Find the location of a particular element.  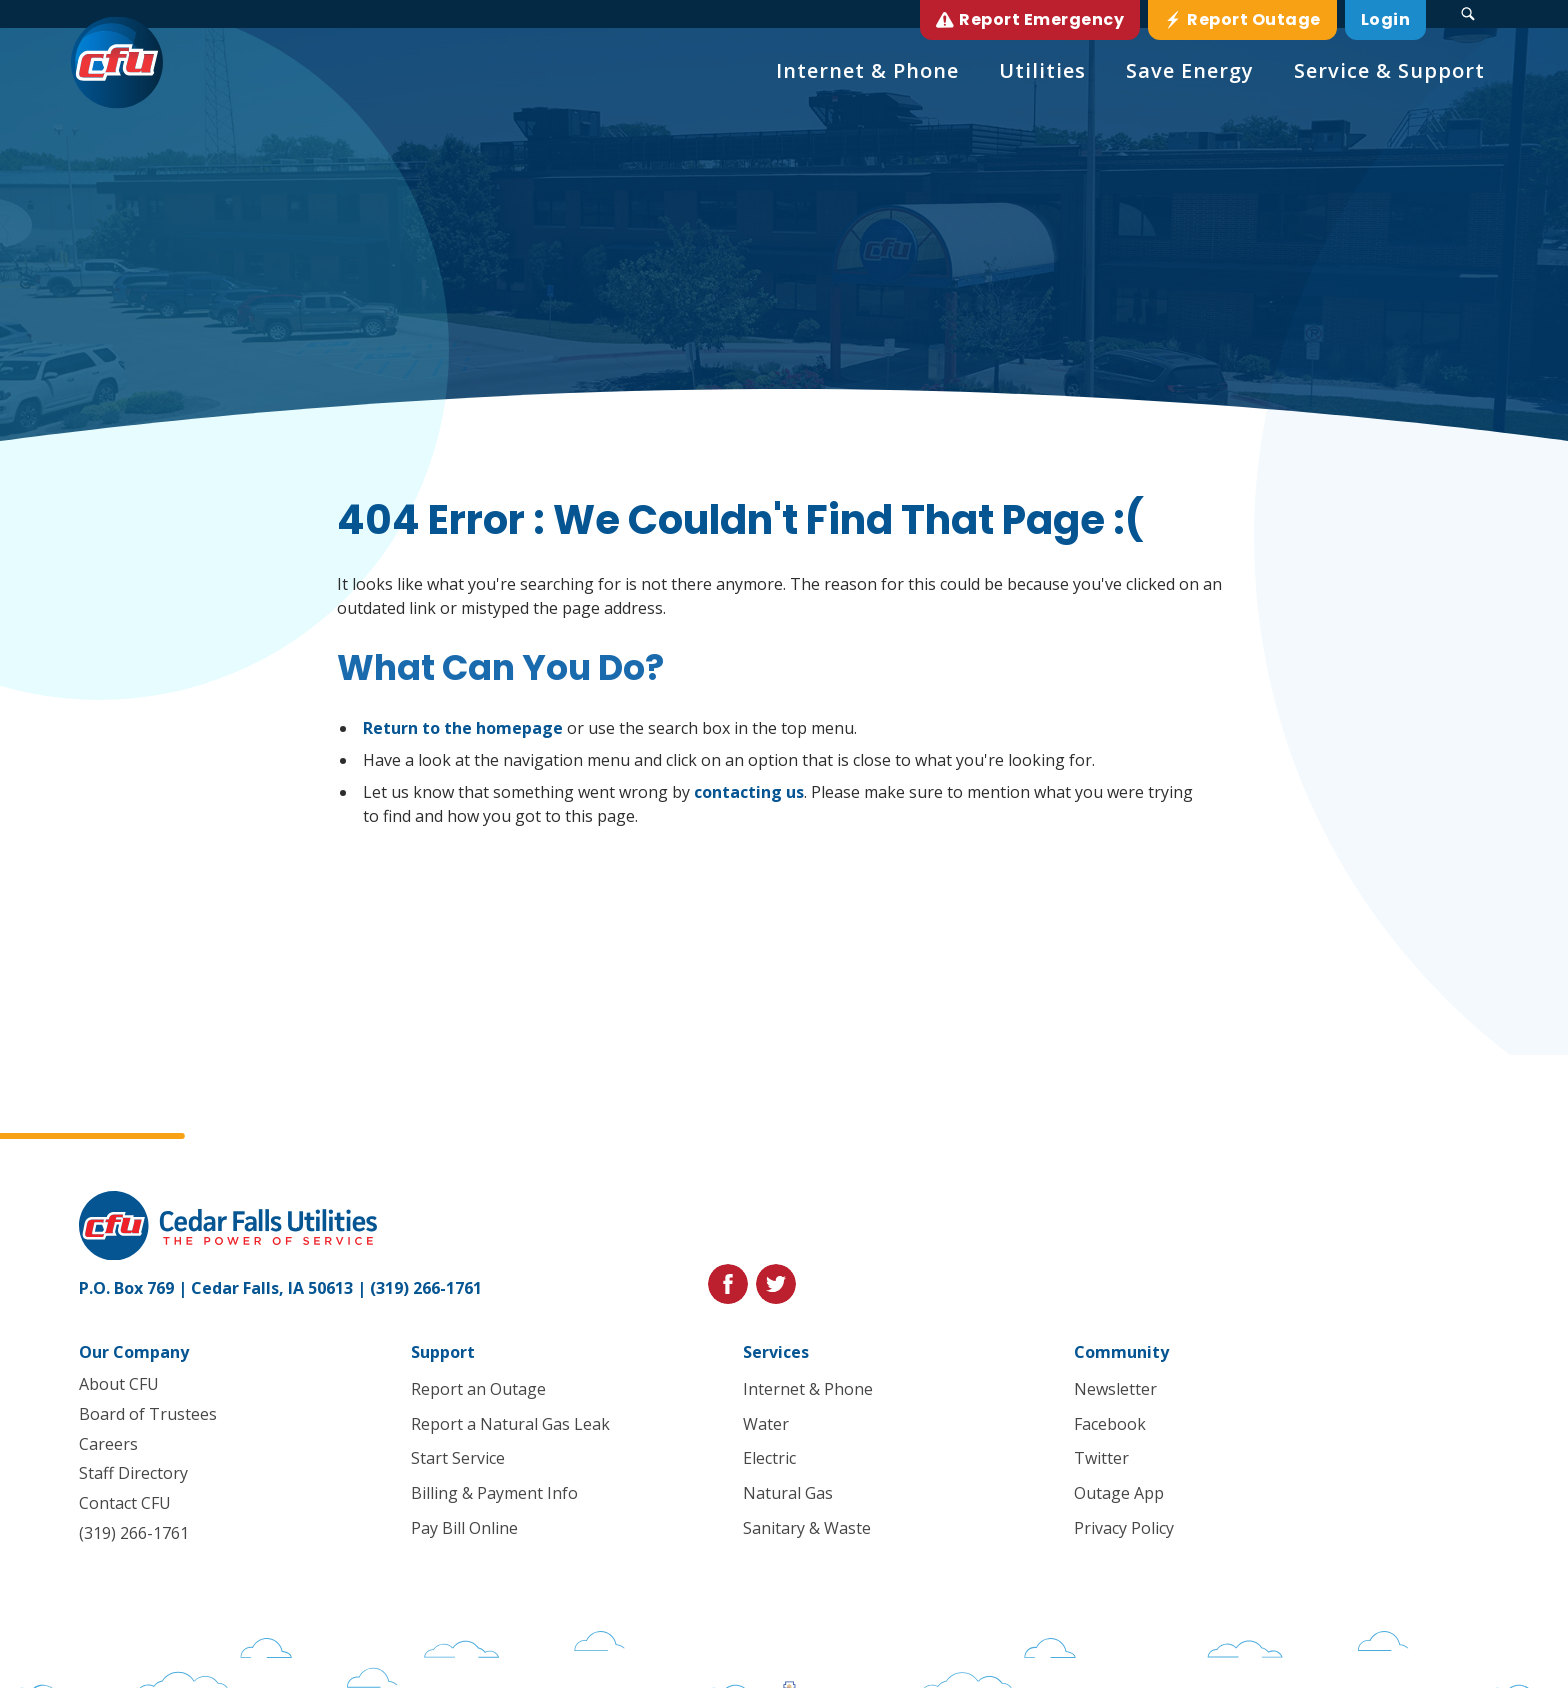

Water is located at coordinates (765, 1424).